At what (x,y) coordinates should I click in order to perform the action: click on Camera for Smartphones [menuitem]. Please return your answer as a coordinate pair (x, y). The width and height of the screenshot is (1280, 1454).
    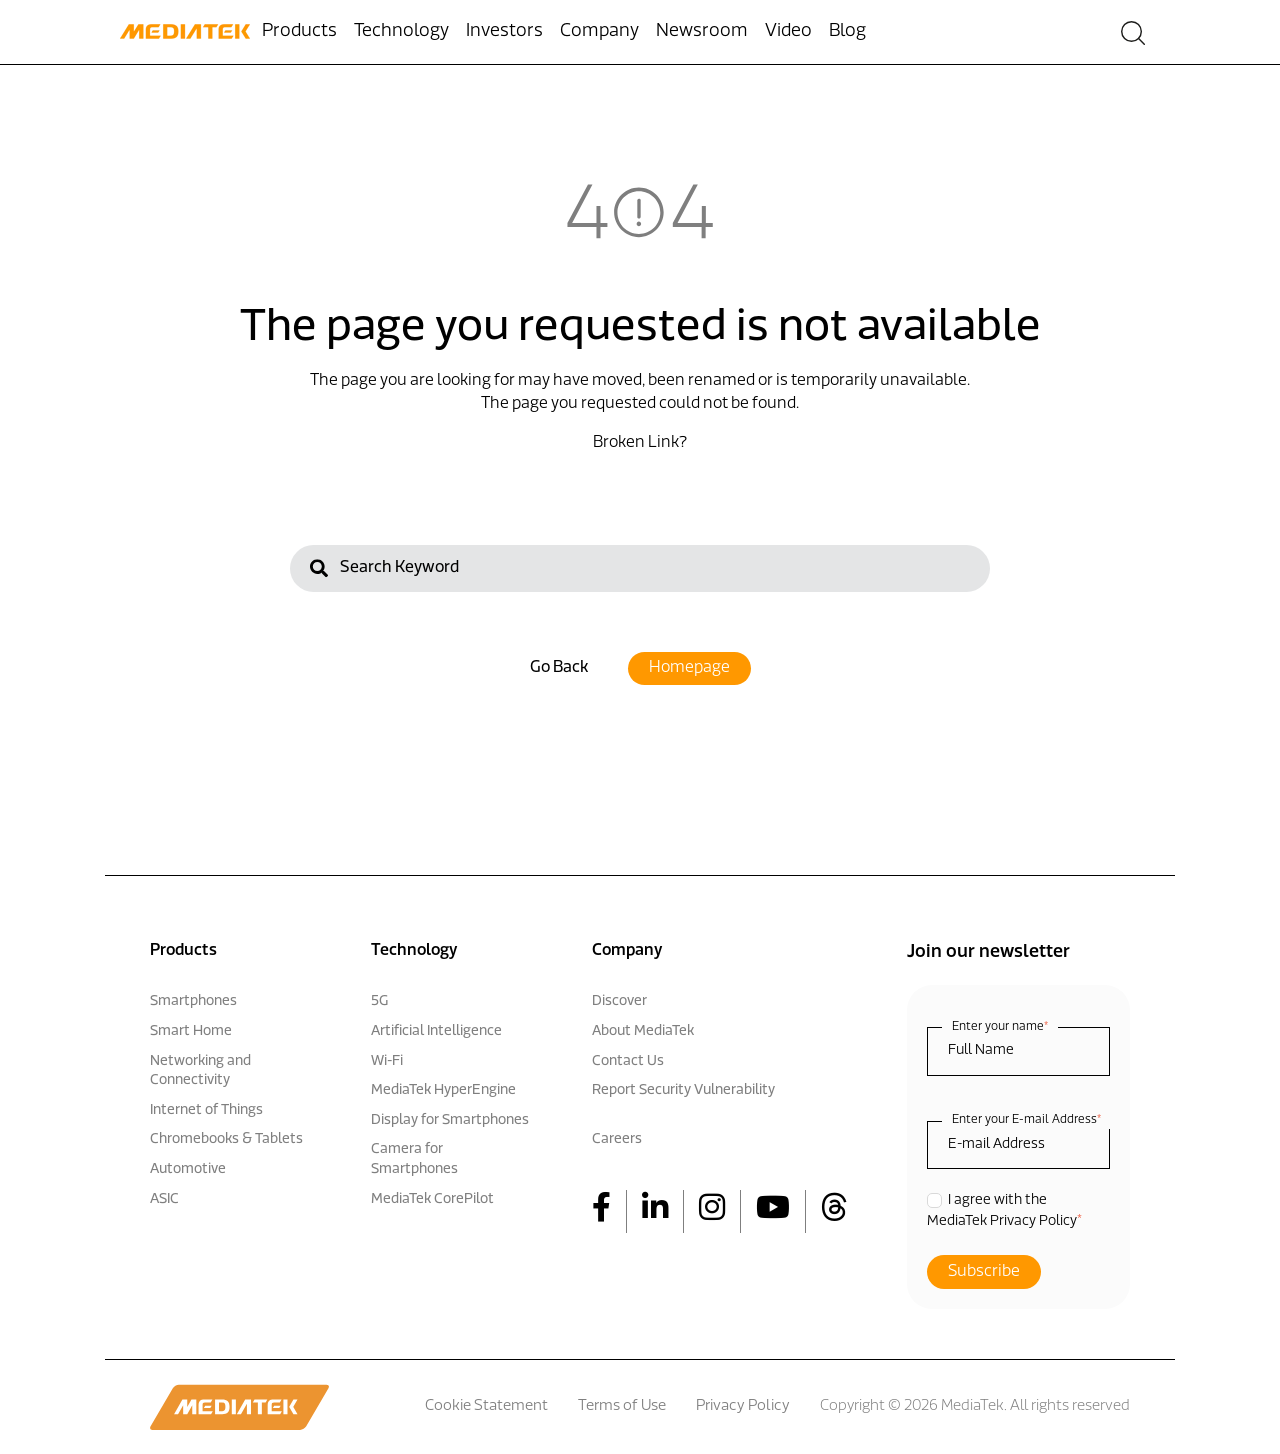
    Looking at the image, I should click on (414, 1159).